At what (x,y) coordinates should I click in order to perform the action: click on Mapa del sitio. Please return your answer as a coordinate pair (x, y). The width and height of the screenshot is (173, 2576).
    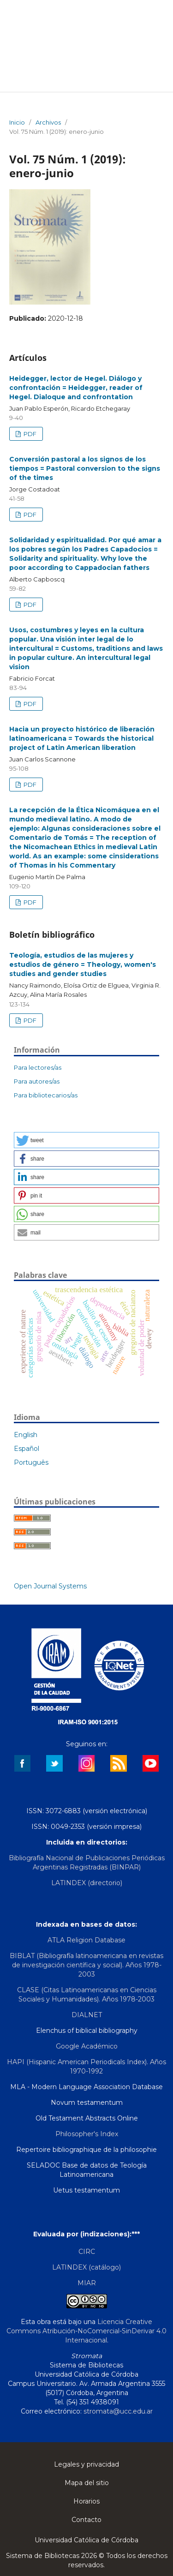
    Looking at the image, I should click on (87, 2483).